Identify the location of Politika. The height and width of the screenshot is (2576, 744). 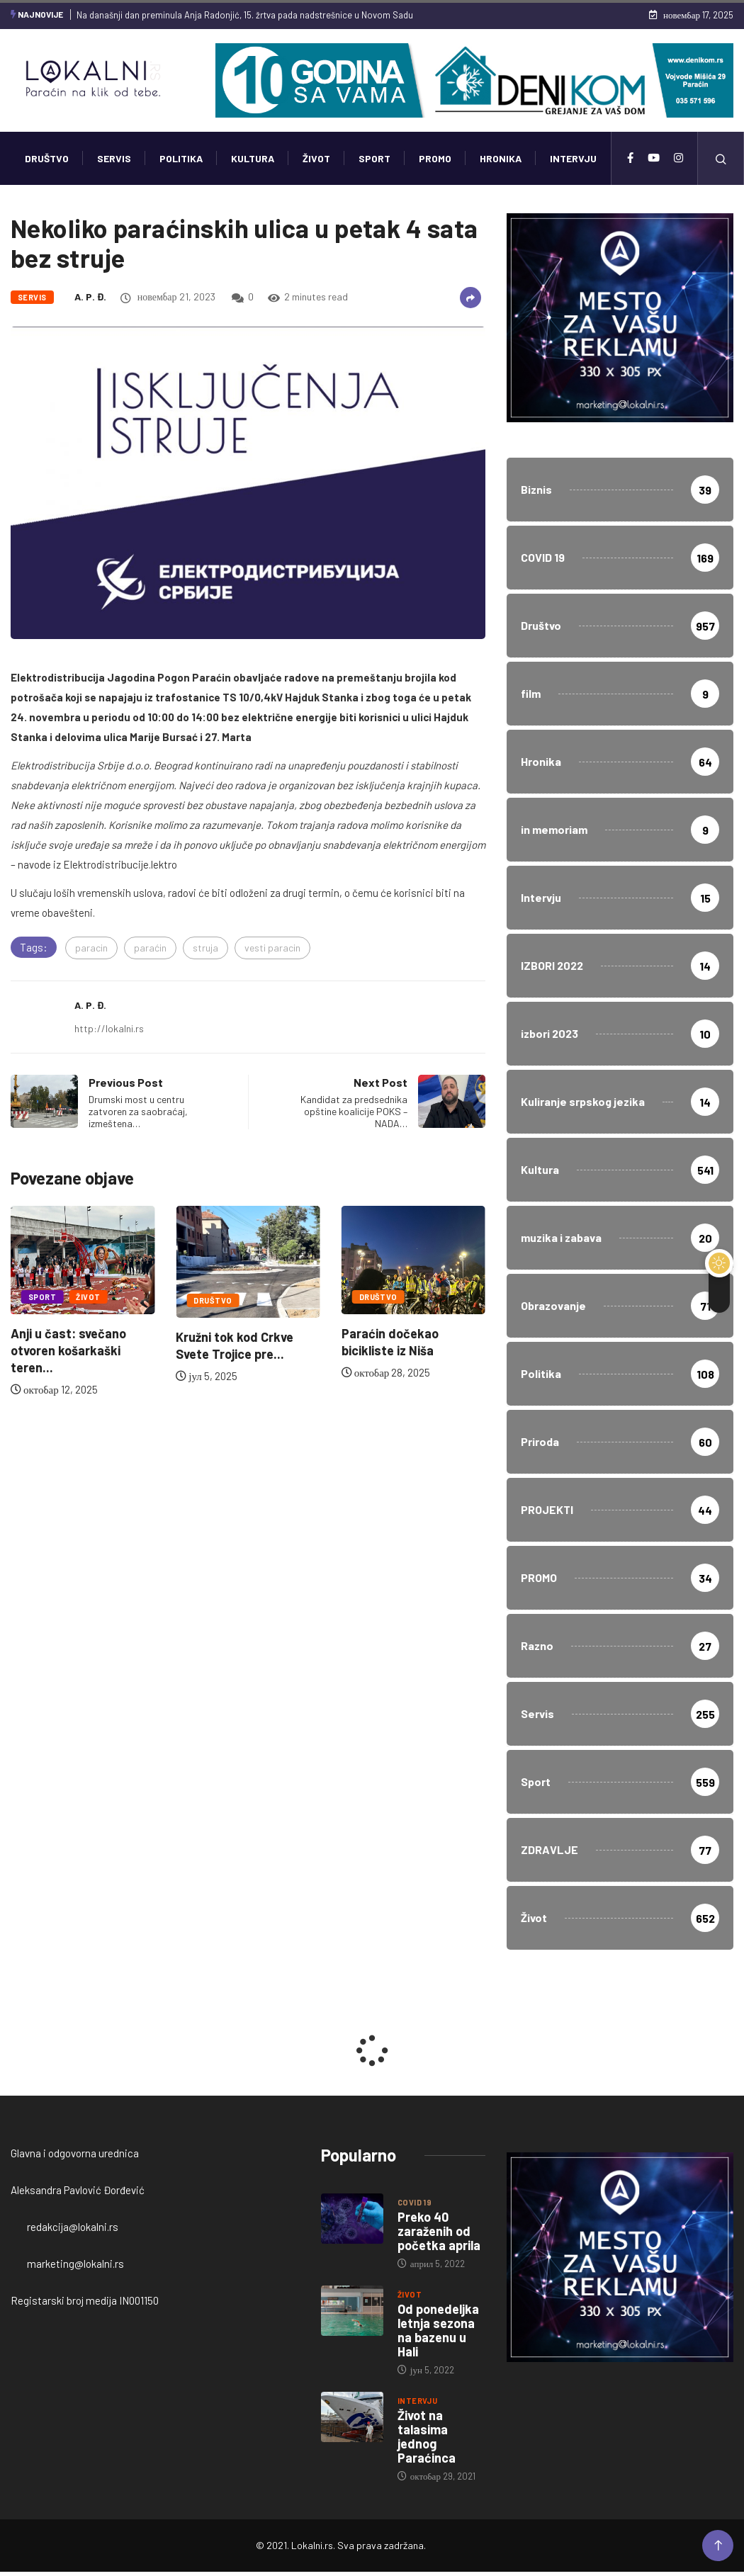
(181, 158).